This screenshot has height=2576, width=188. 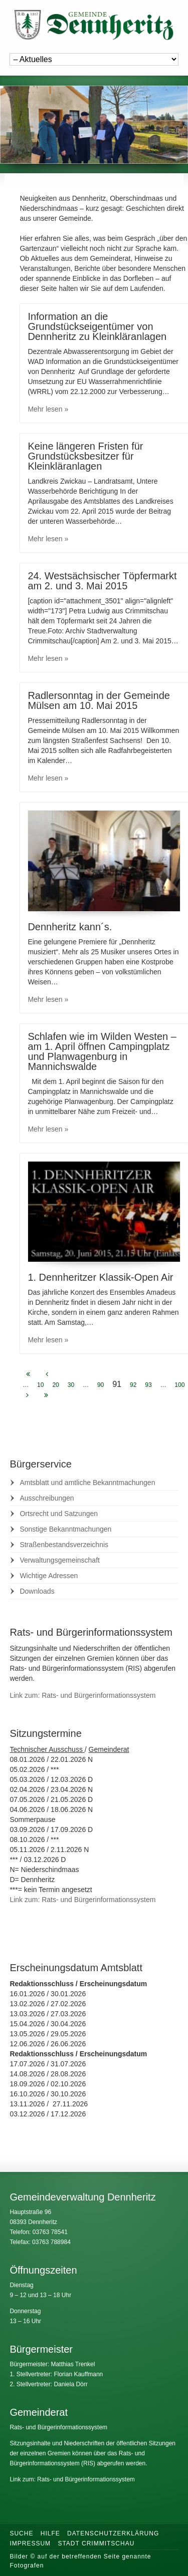 I want to click on 100, so click(x=179, y=1384).